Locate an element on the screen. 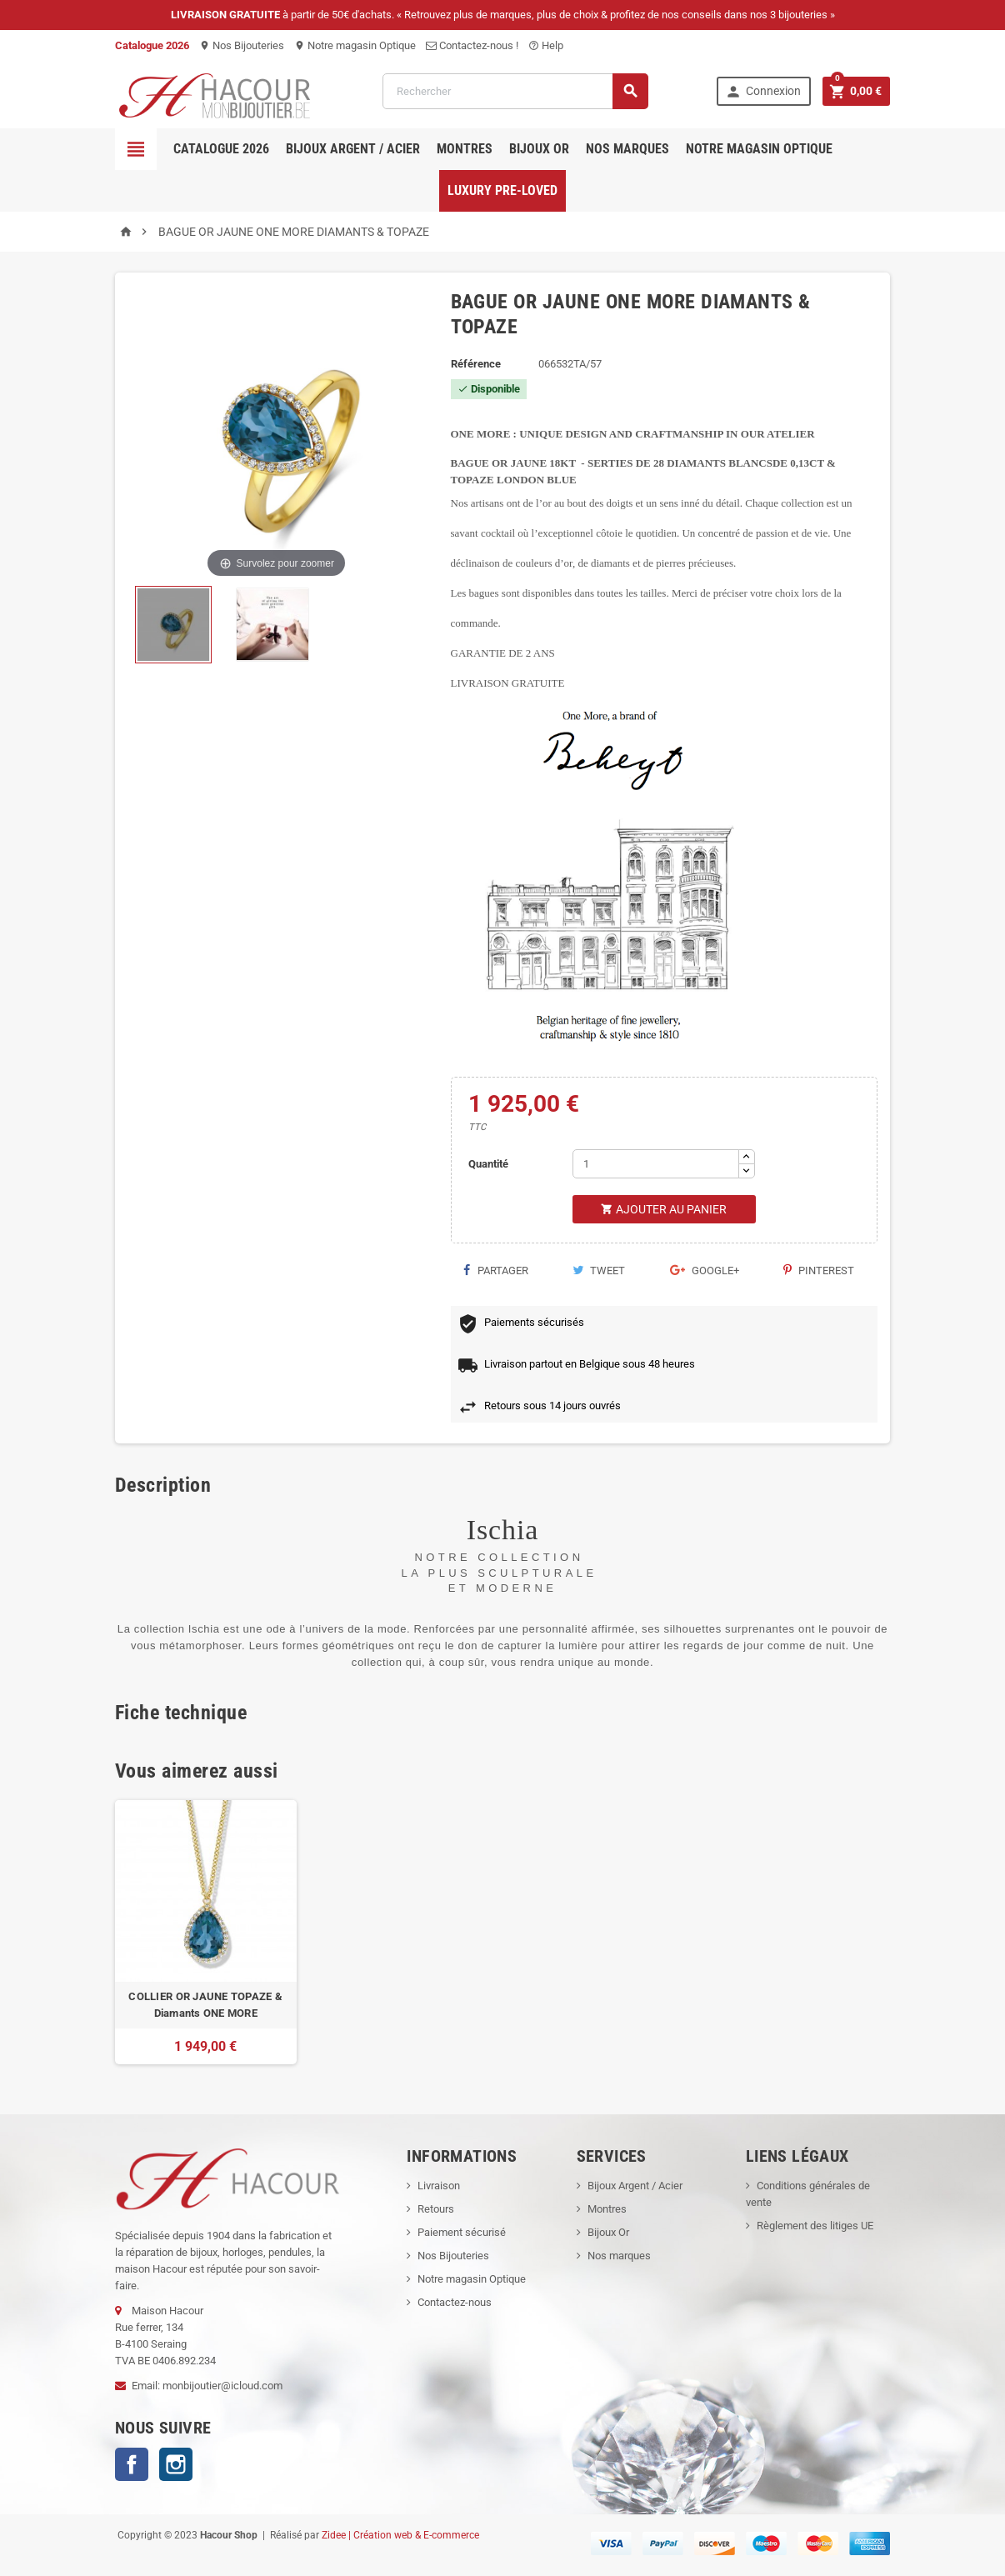 This screenshot has width=1005, height=2576. Help is located at coordinates (545, 45).